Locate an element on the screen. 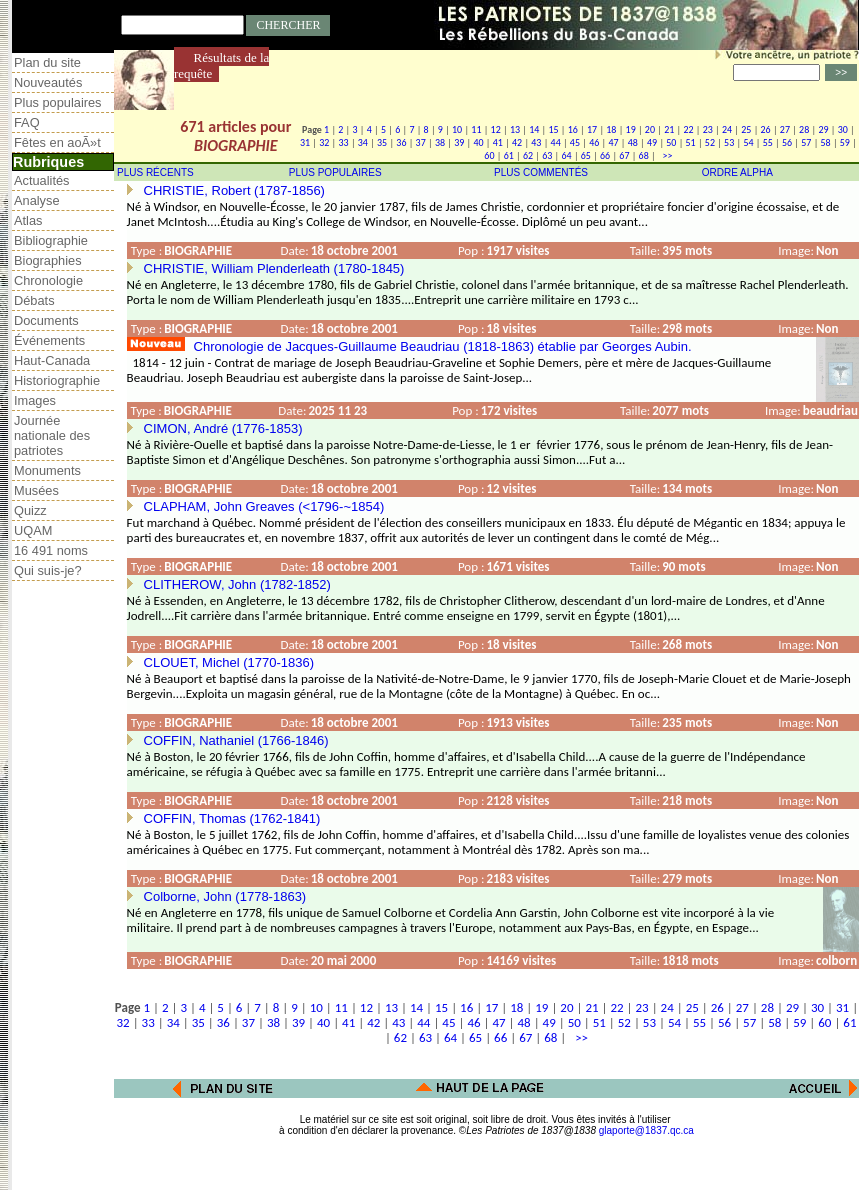  CHRISTIE, Robert (1787-1856) is located at coordinates (234, 190).